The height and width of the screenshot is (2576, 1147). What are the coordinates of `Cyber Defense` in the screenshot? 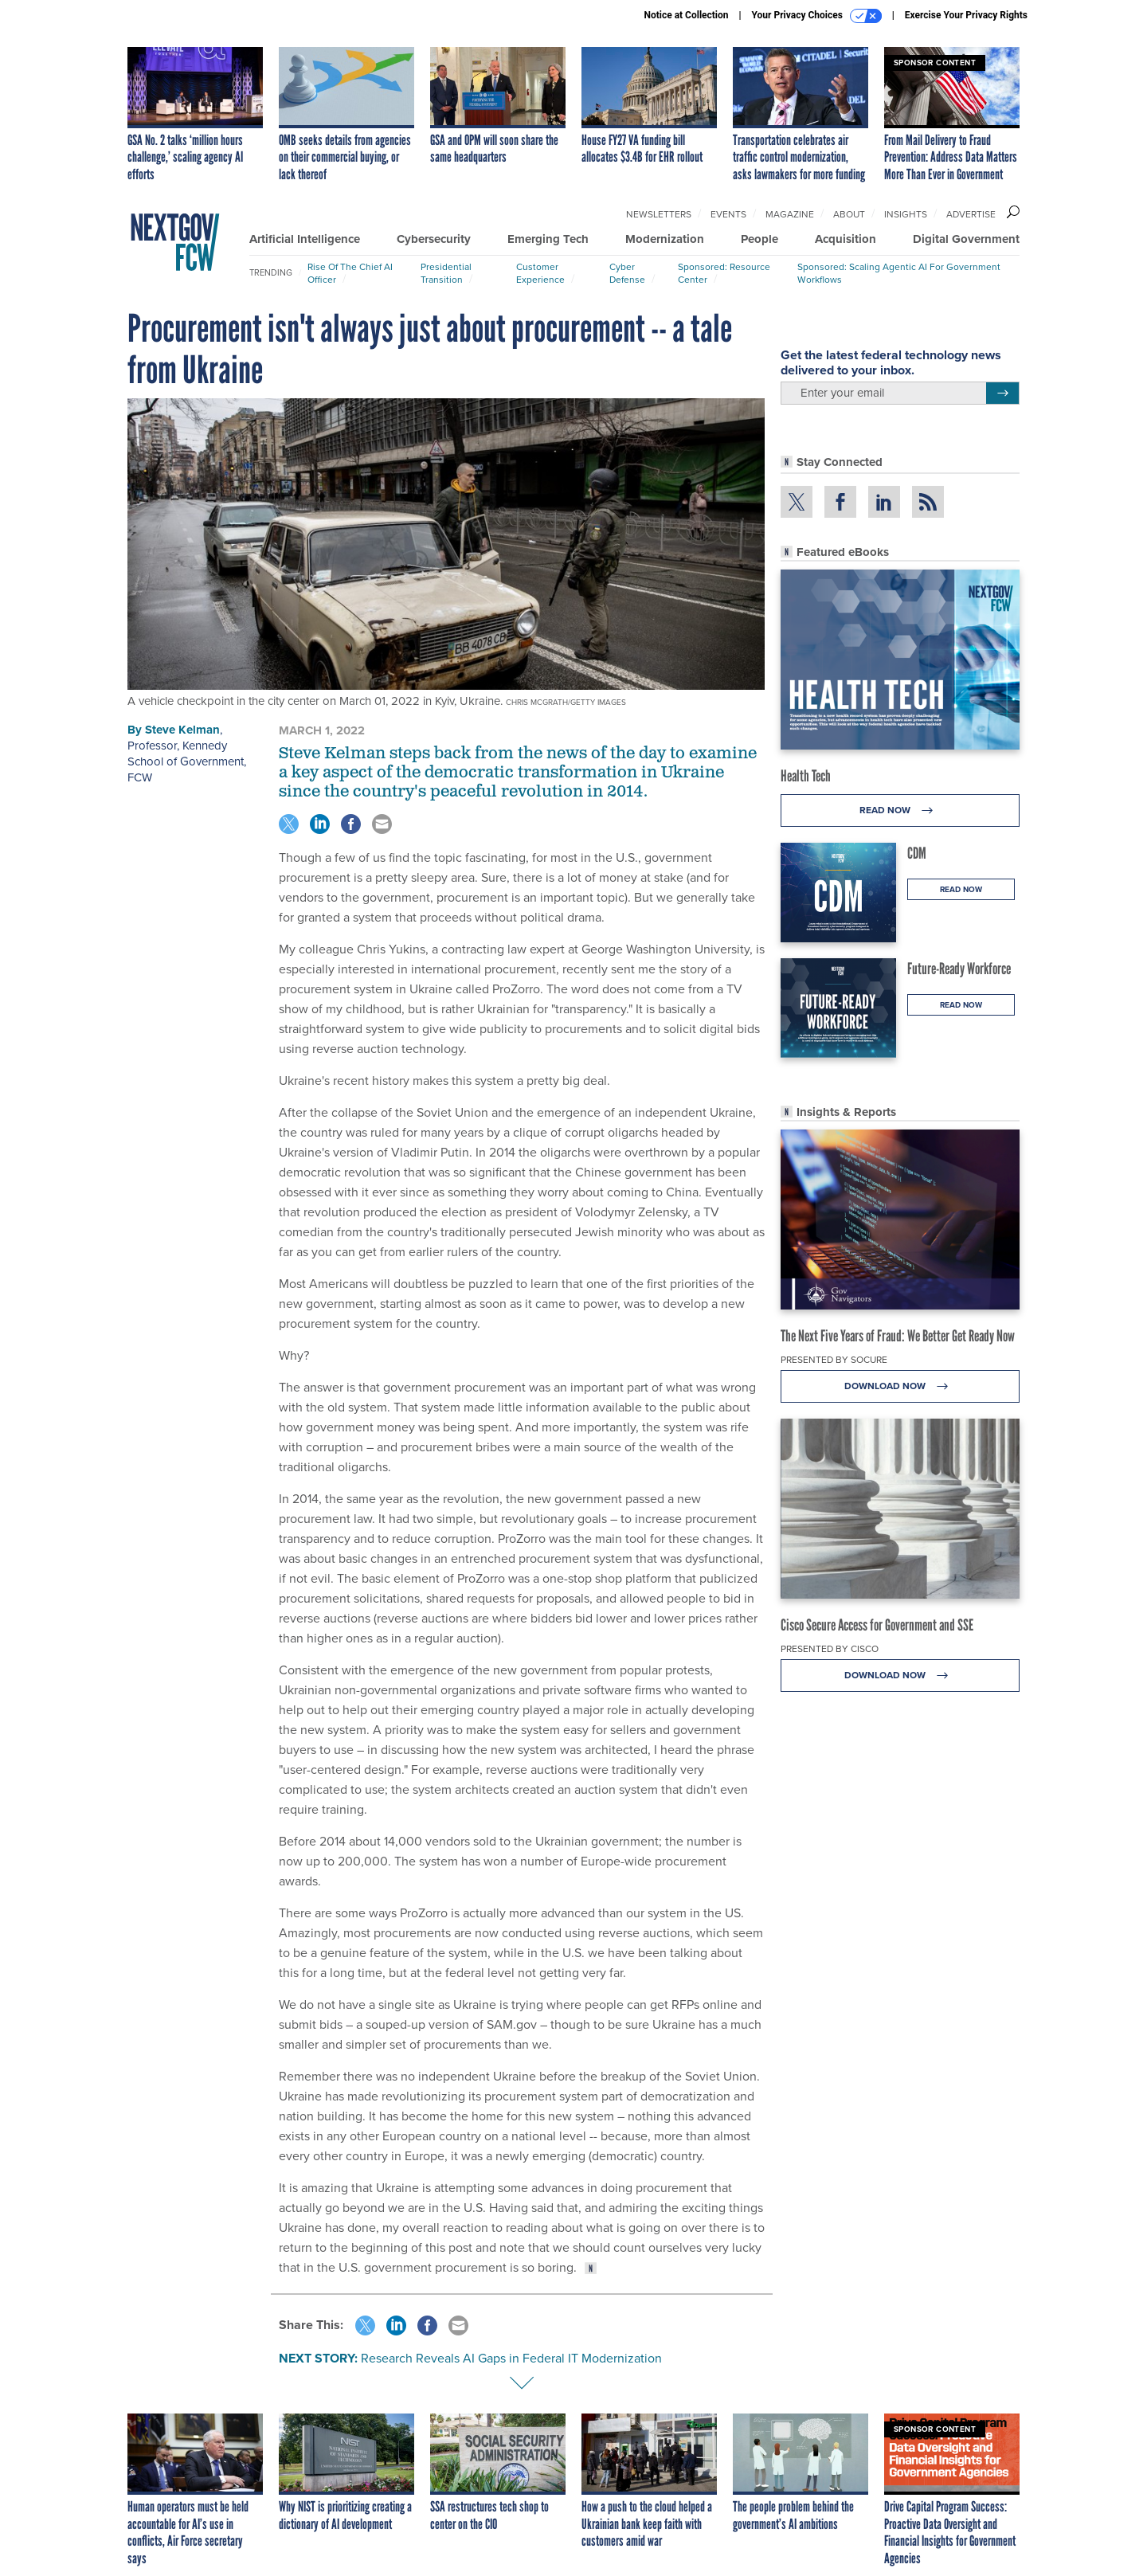 It's located at (627, 273).